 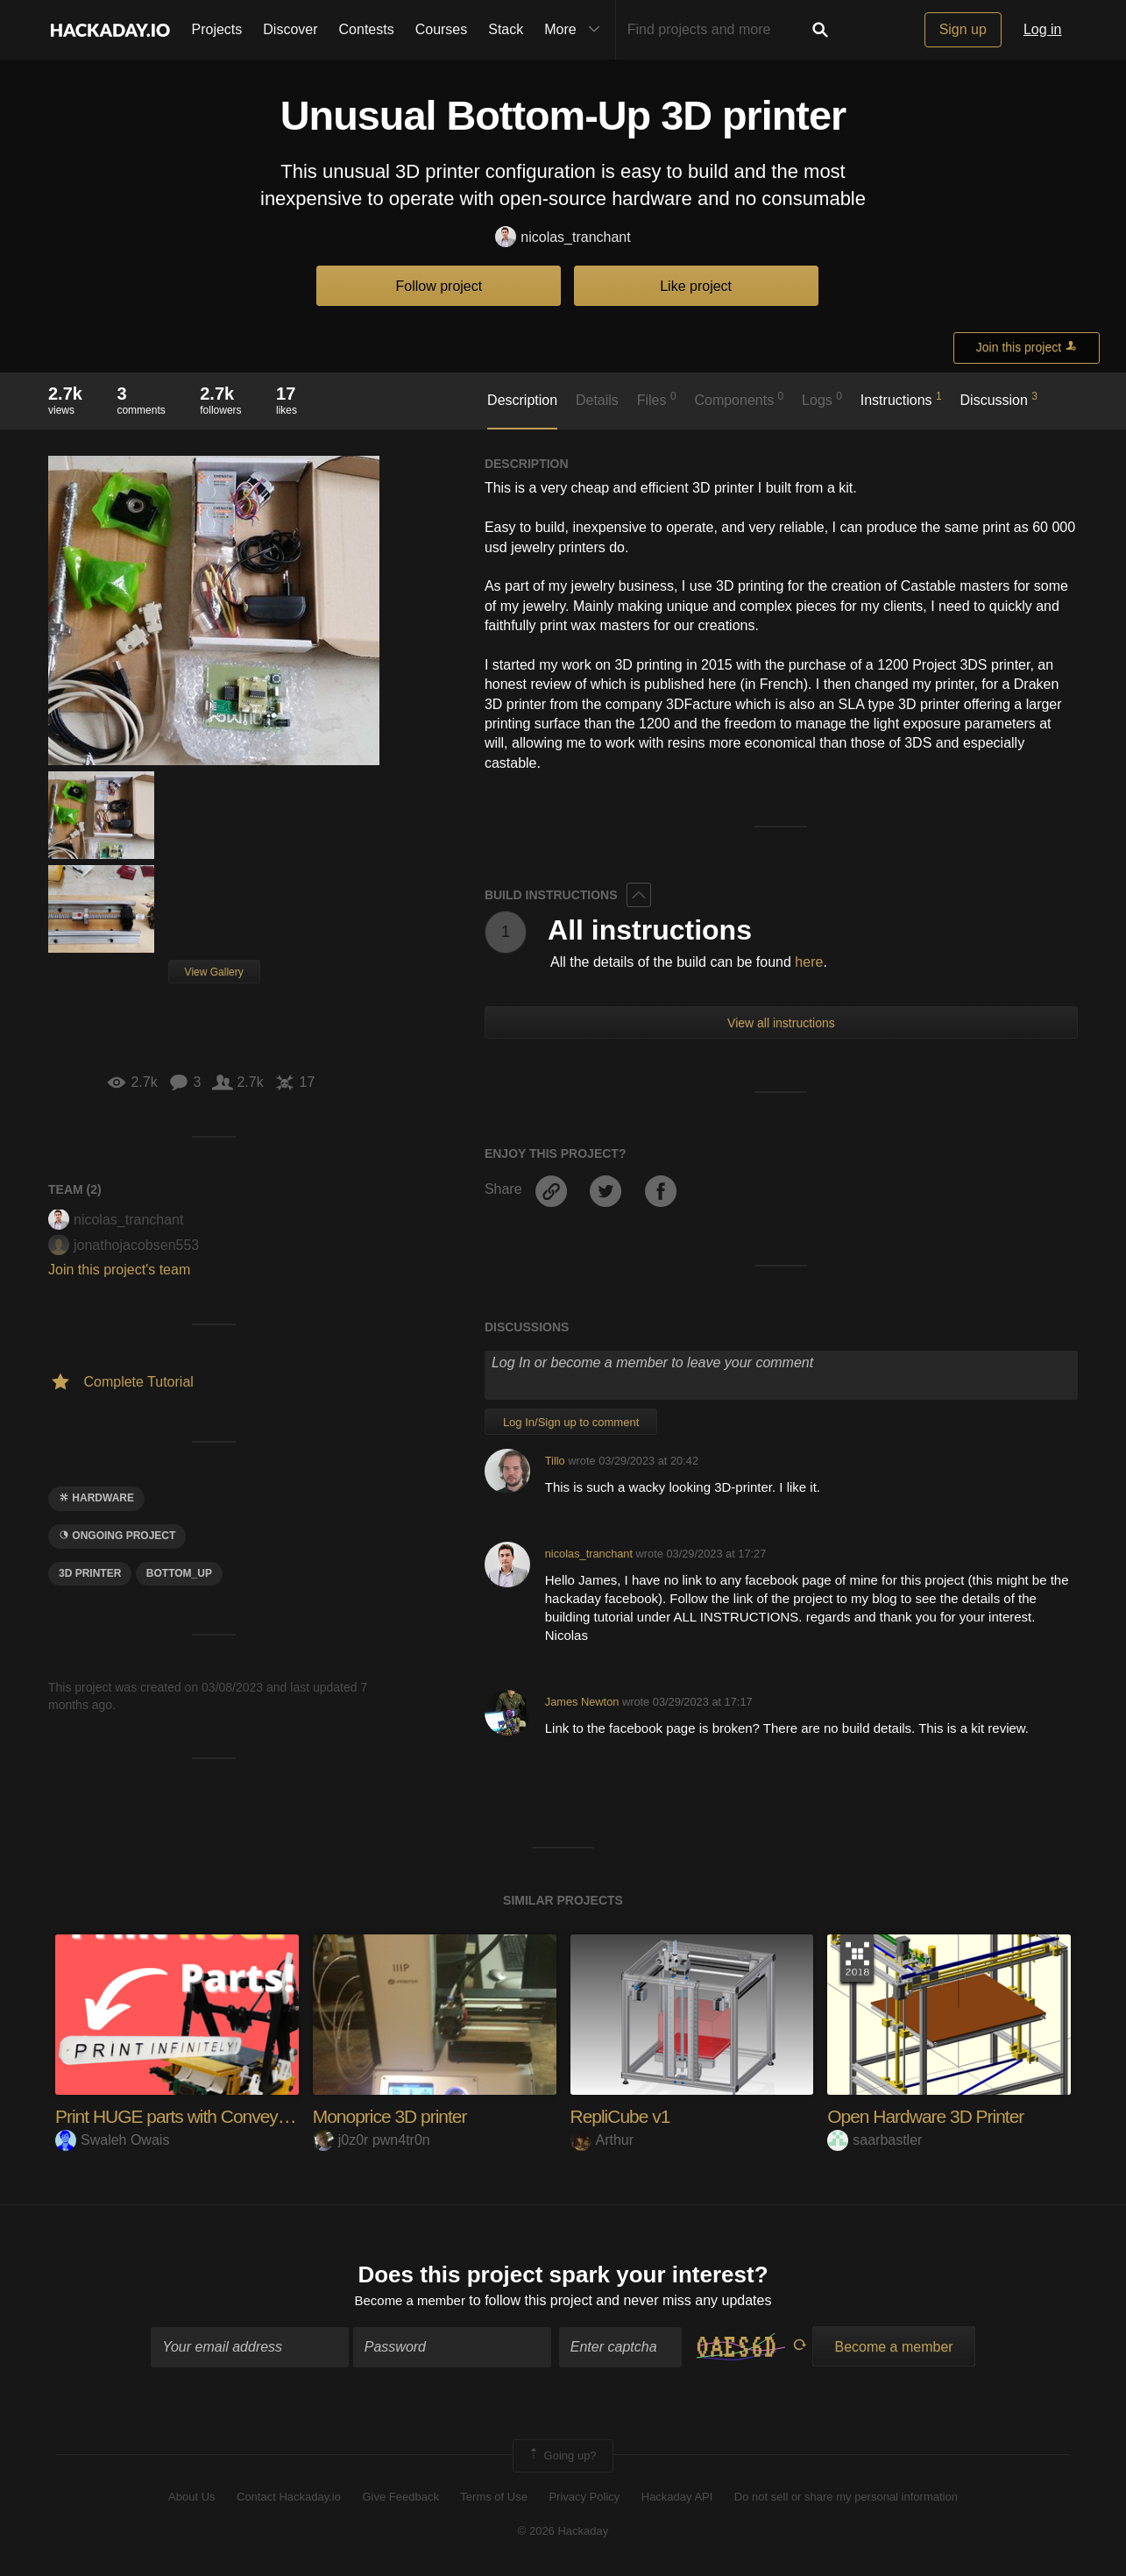 I want to click on Courses, so click(x=441, y=29).